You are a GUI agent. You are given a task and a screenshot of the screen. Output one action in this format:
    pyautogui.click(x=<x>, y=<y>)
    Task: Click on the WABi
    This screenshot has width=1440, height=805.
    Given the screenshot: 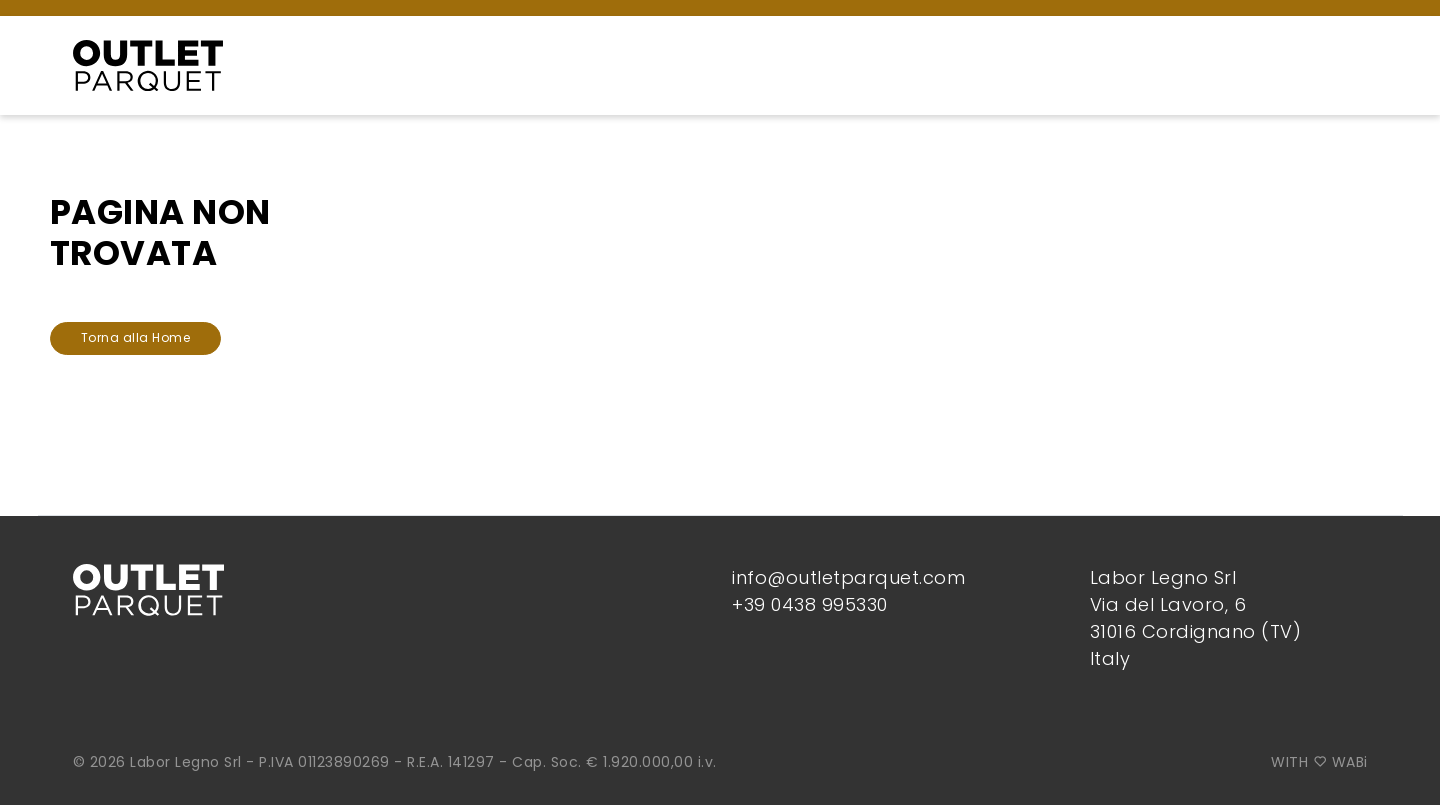 What is the action you would take?
    pyautogui.click(x=1350, y=762)
    